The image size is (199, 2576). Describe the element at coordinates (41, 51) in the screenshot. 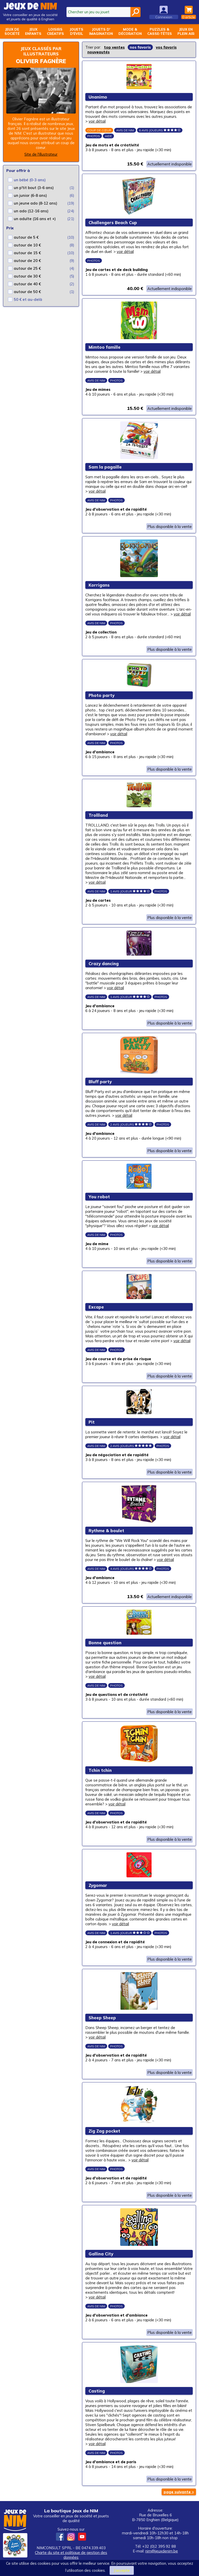

I see `Jeux classés par illustrateurs` at that location.